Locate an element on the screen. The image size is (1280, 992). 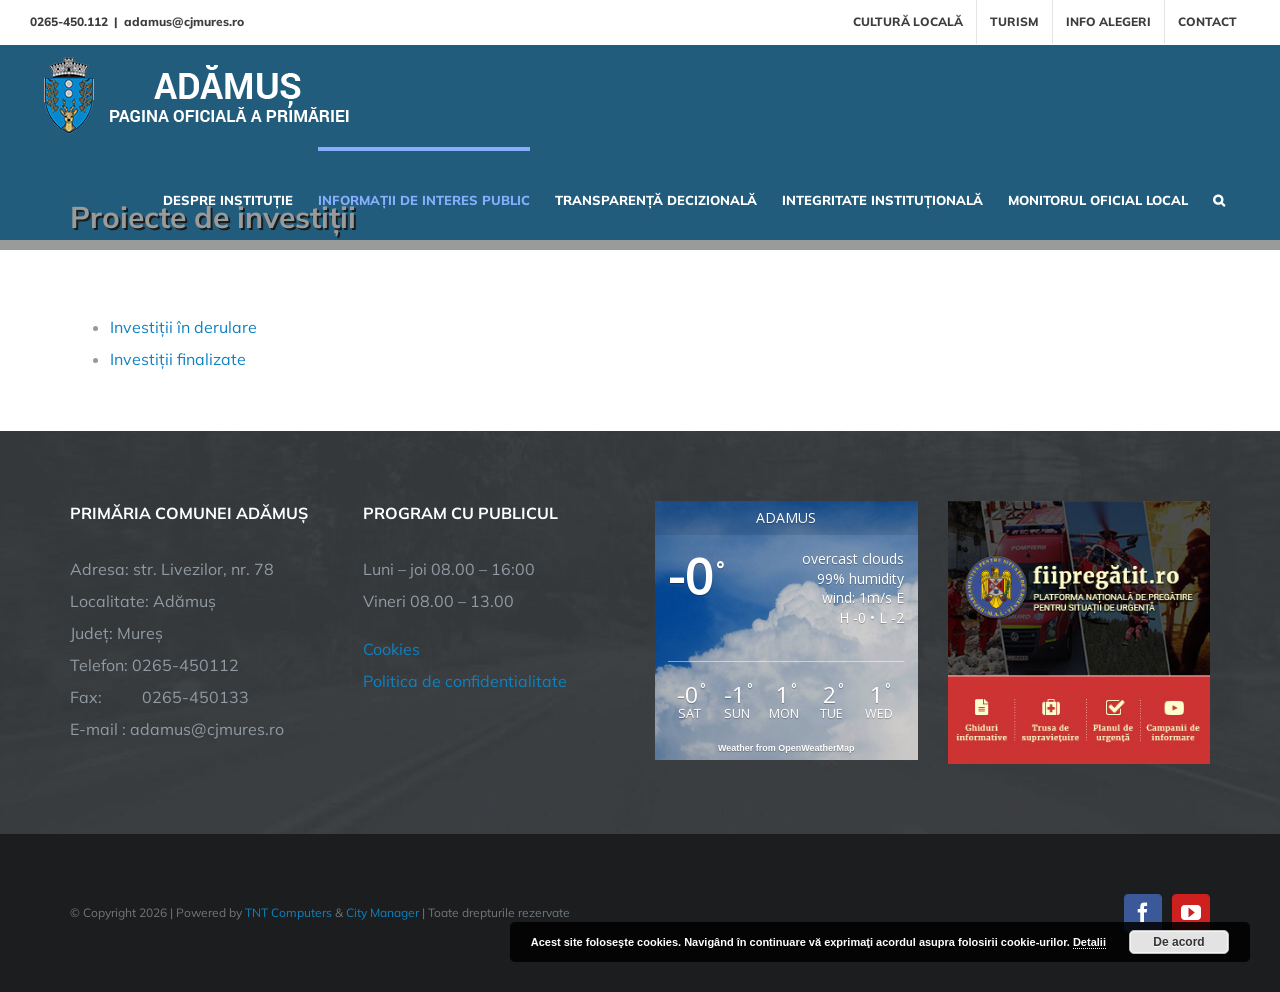
Investiții finalizate is located at coordinates (178, 359).